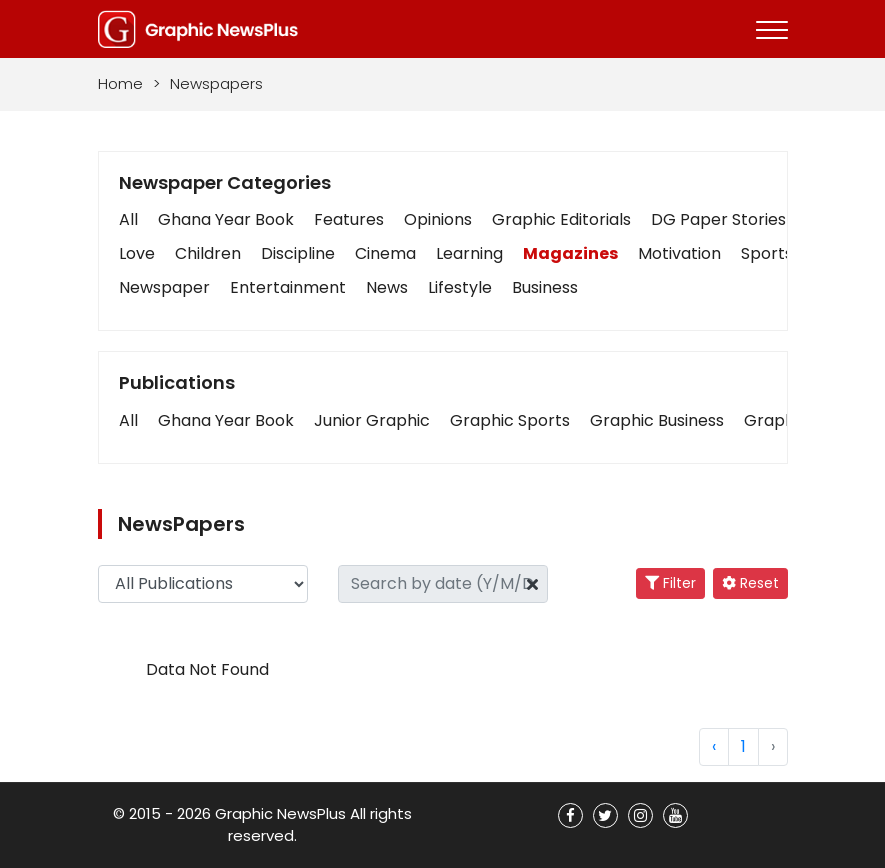 The height and width of the screenshot is (868, 885). What do you see at coordinates (128, 421) in the screenshot?
I see `[button]` at bounding box center [128, 421].